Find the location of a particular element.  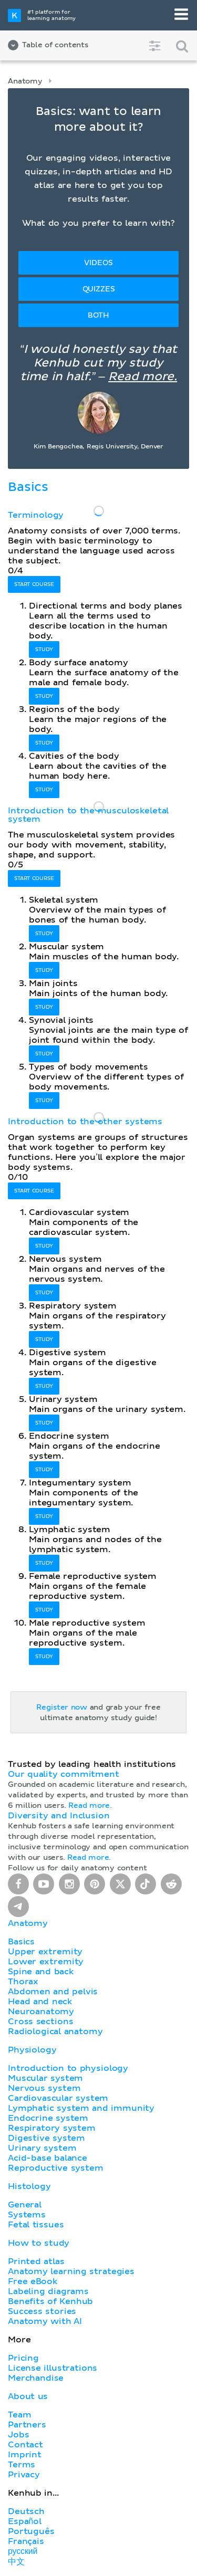

Introduction to physiology is located at coordinates (68, 2068).